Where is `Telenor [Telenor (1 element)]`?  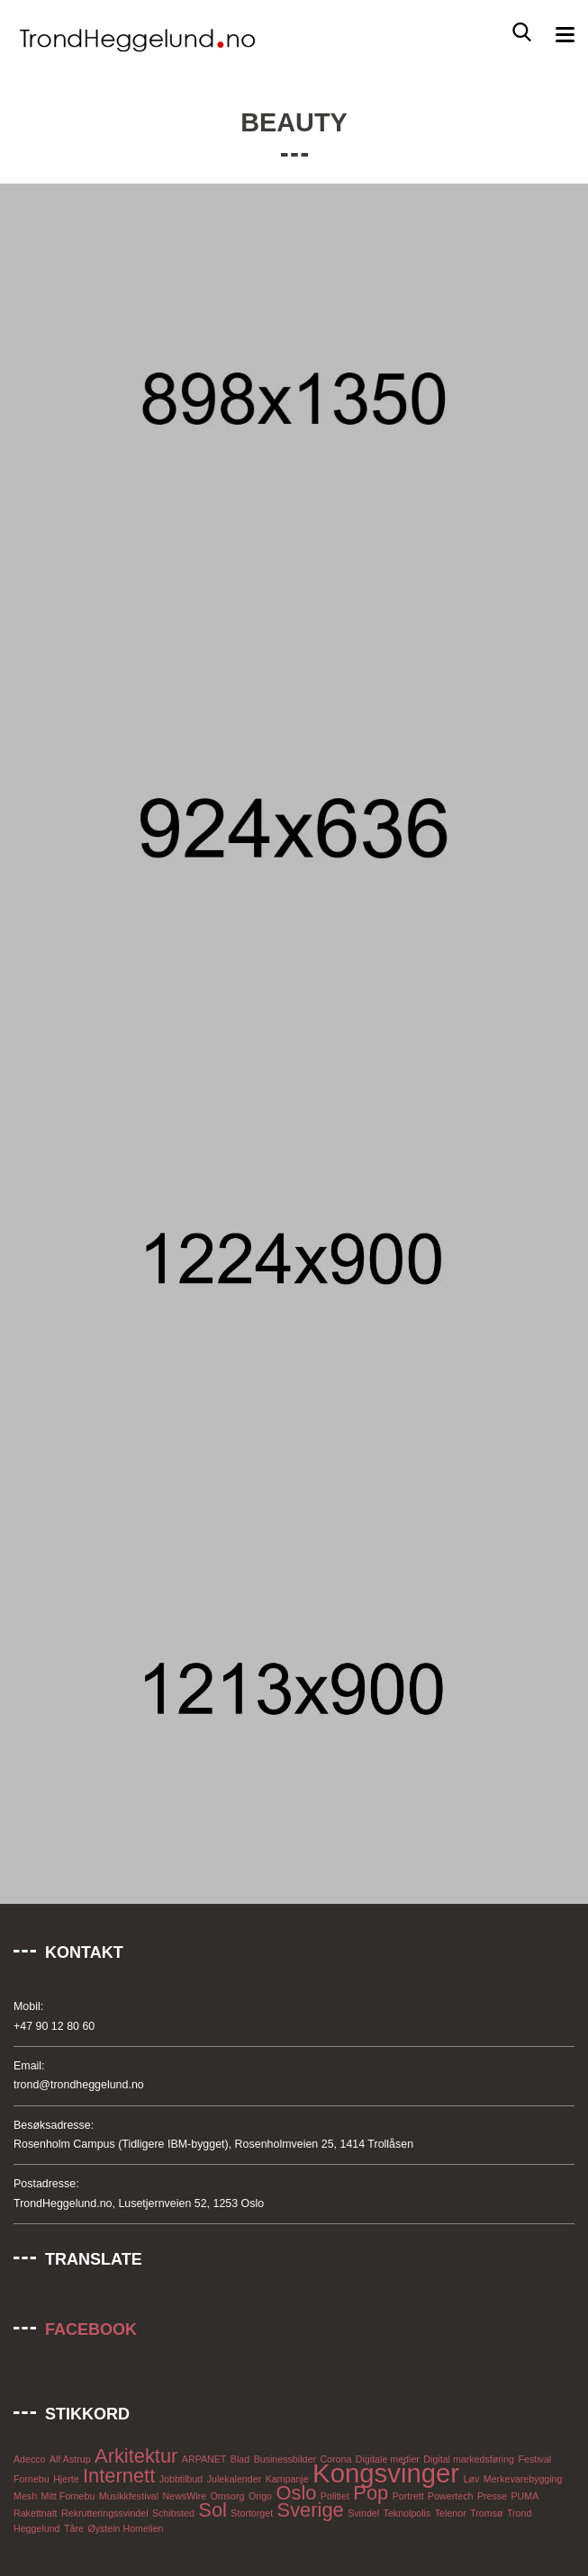 Telenor [Telenor (1 element)] is located at coordinates (450, 2513).